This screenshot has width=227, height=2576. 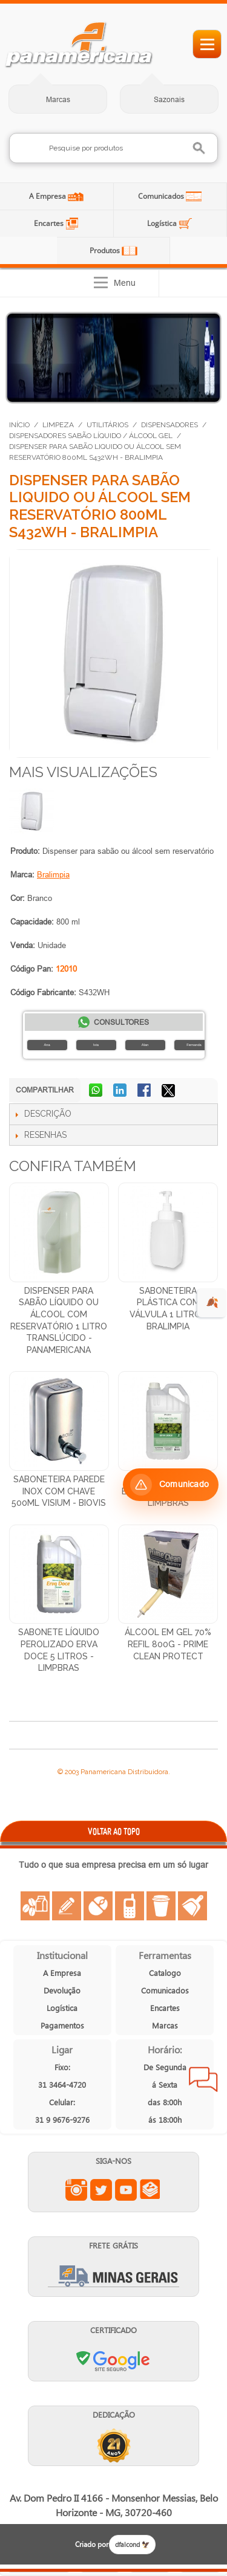 What do you see at coordinates (59, 1491) in the screenshot?
I see `Saboneteira Parede Inox Com Chave 500ml Visium - Biovis` at bounding box center [59, 1491].